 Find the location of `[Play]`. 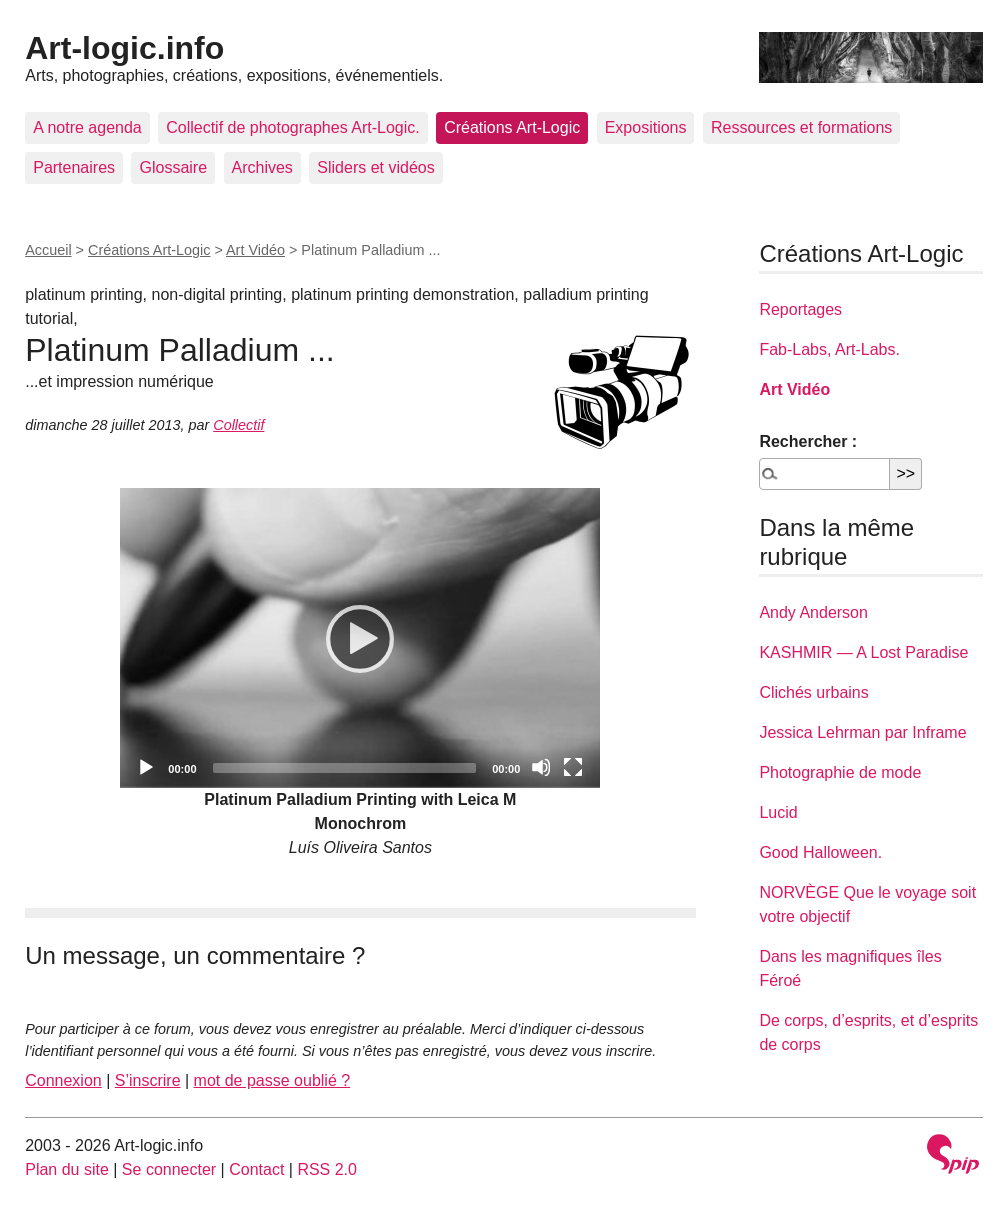

[Play] is located at coordinates (360, 638).